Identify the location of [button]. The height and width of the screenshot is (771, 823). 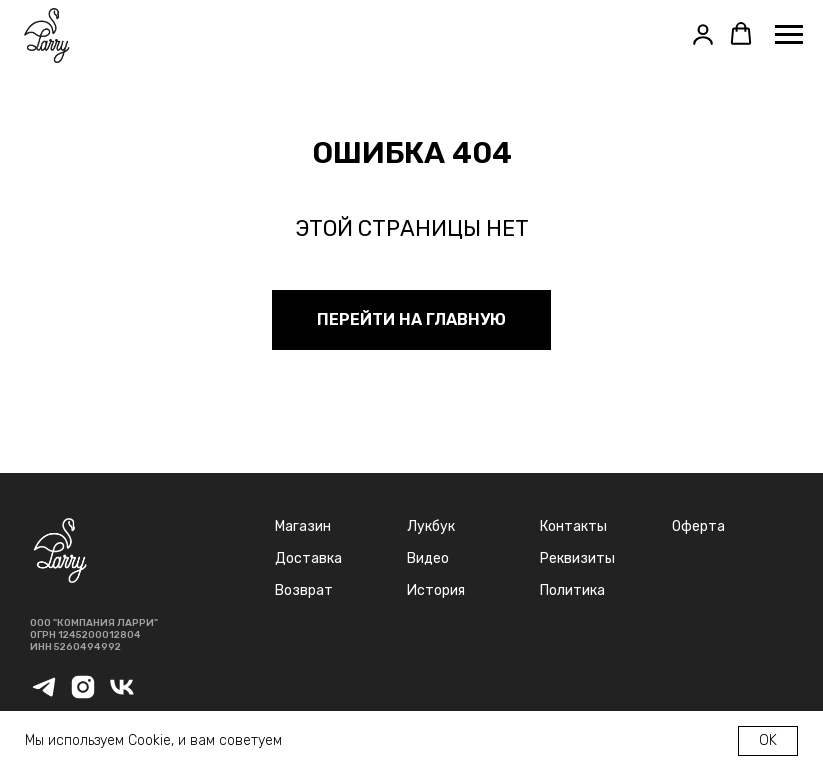
(703, 34).